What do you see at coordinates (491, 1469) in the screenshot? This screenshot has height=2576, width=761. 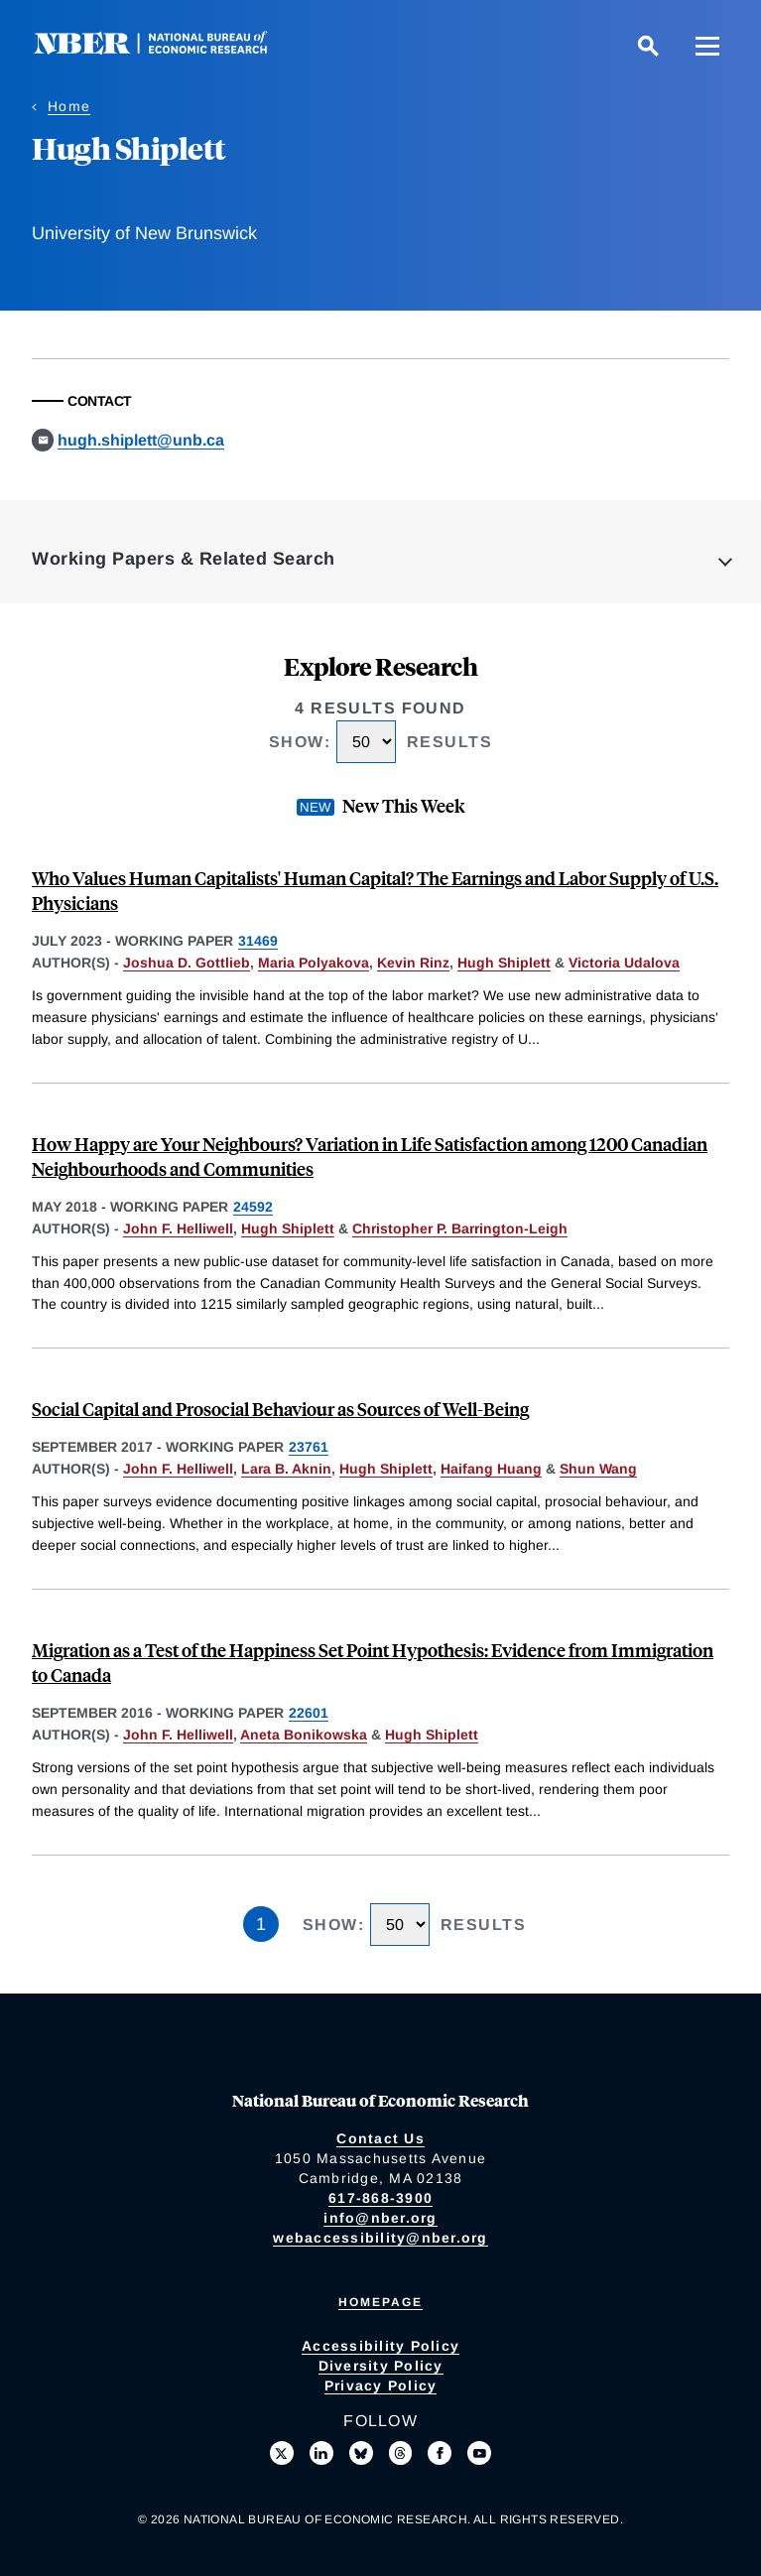 I see `Haifang Huang` at bounding box center [491, 1469].